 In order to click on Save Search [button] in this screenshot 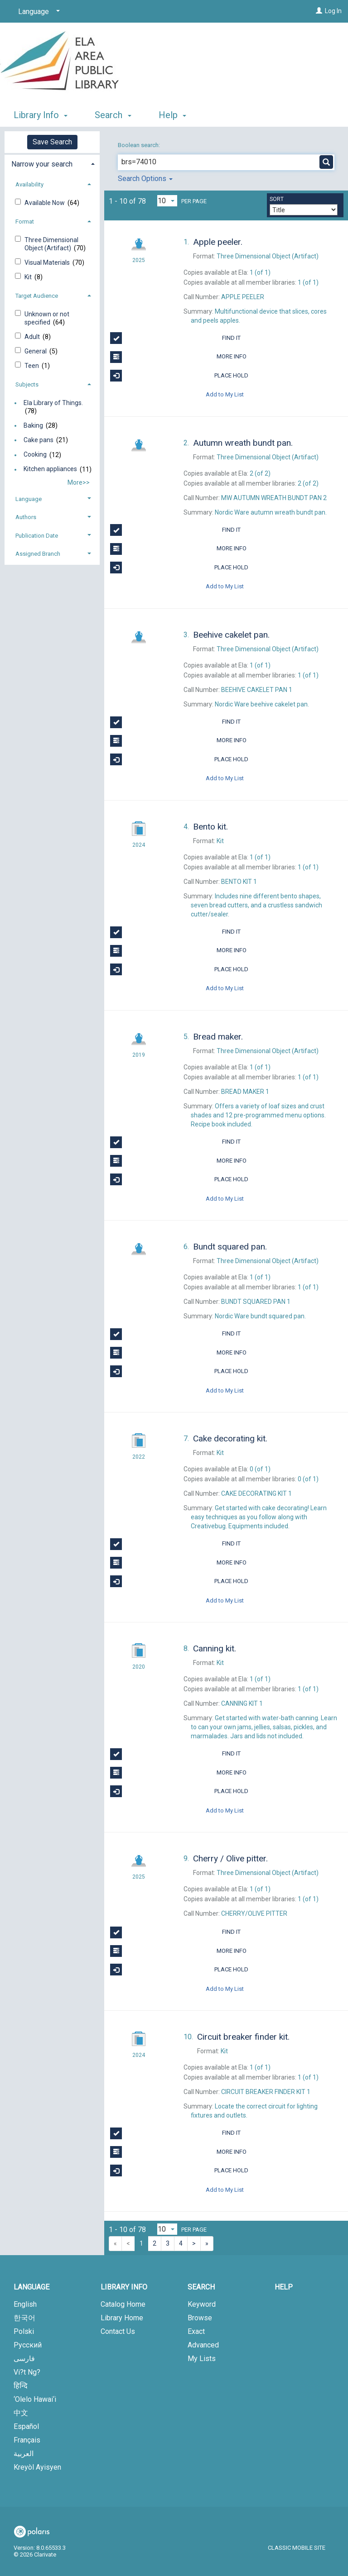, I will do `click(52, 142)`.